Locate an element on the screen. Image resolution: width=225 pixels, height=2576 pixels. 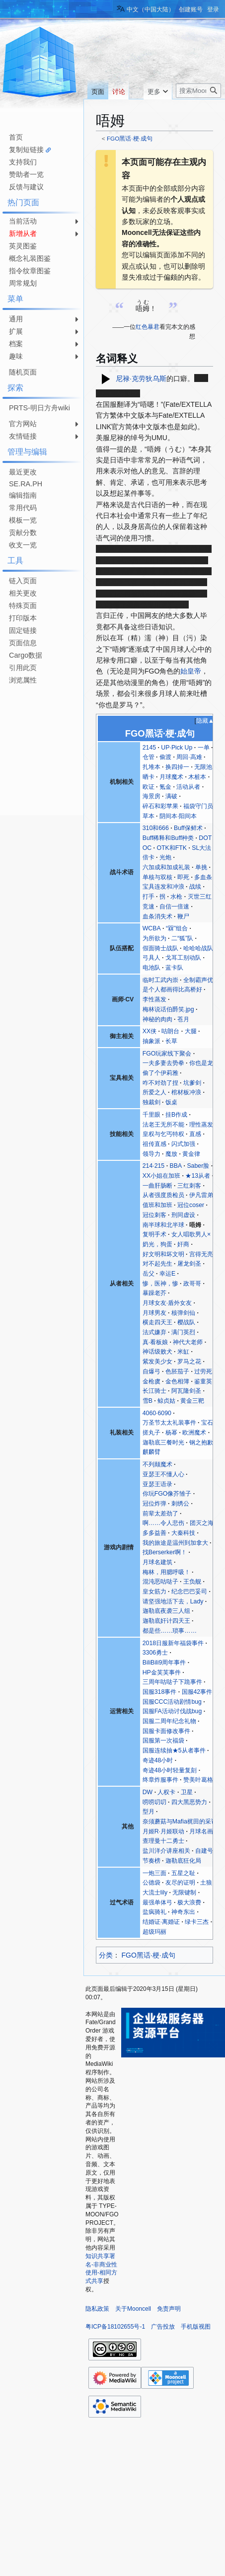
BBA is located at coordinates (175, 1165).